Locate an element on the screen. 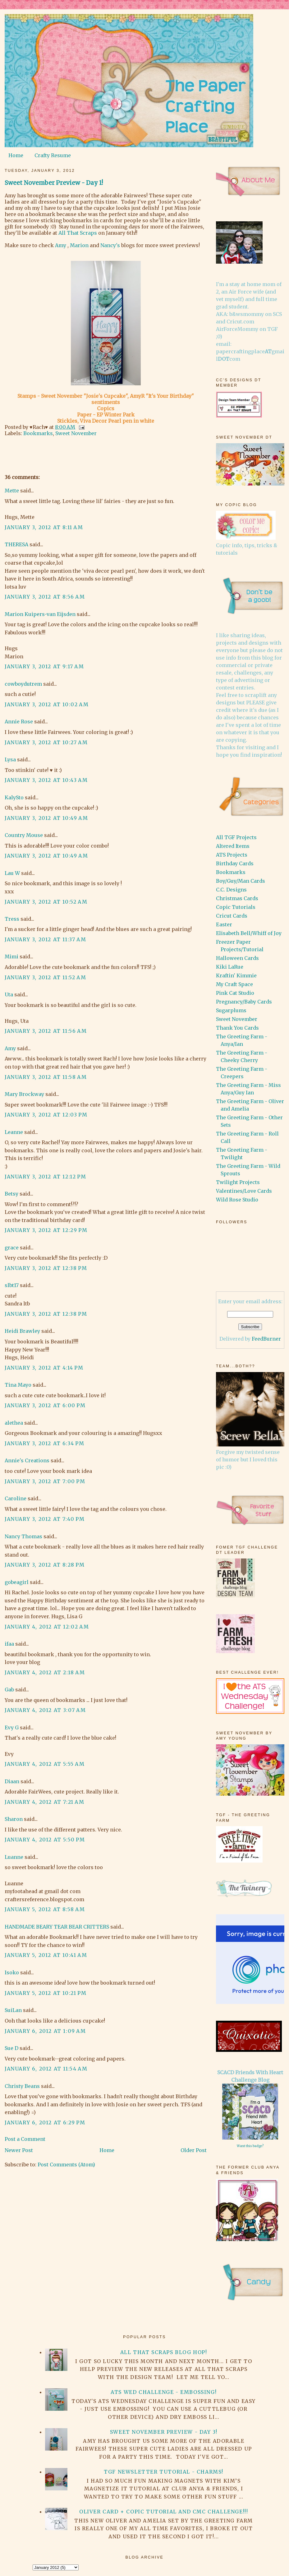  January 5, 2012 at 10:21 PM is located at coordinates (45, 1993).